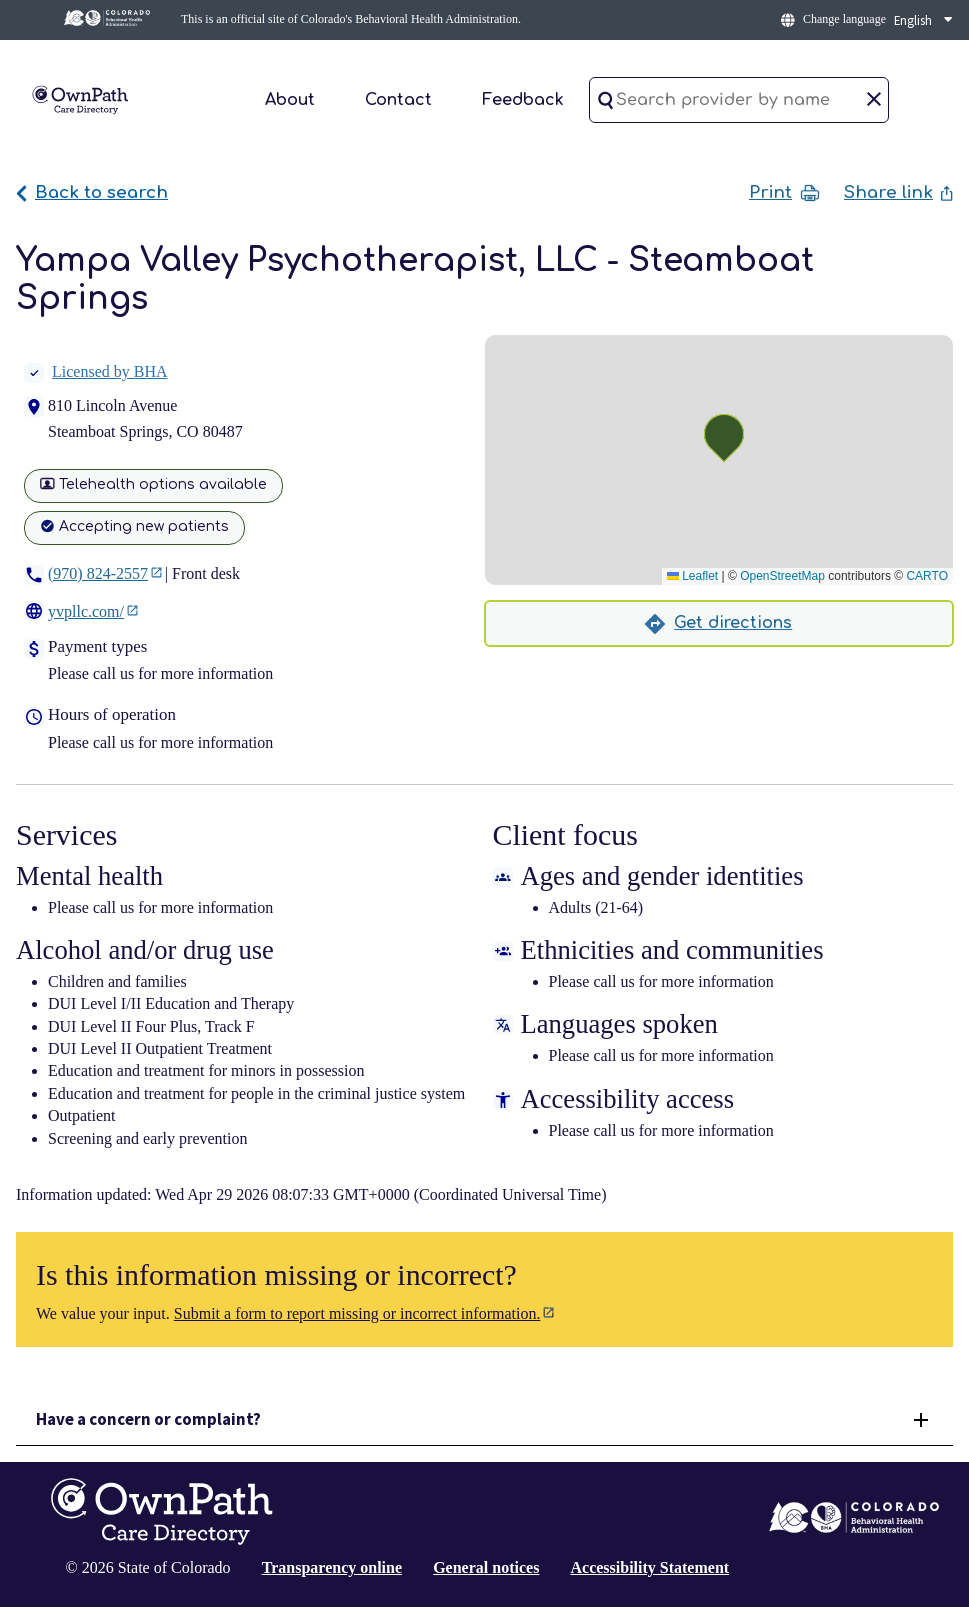  What do you see at coordinates (692, 576) in the screenshot?
I see `Leaflet` at bounding box center [692, 576].